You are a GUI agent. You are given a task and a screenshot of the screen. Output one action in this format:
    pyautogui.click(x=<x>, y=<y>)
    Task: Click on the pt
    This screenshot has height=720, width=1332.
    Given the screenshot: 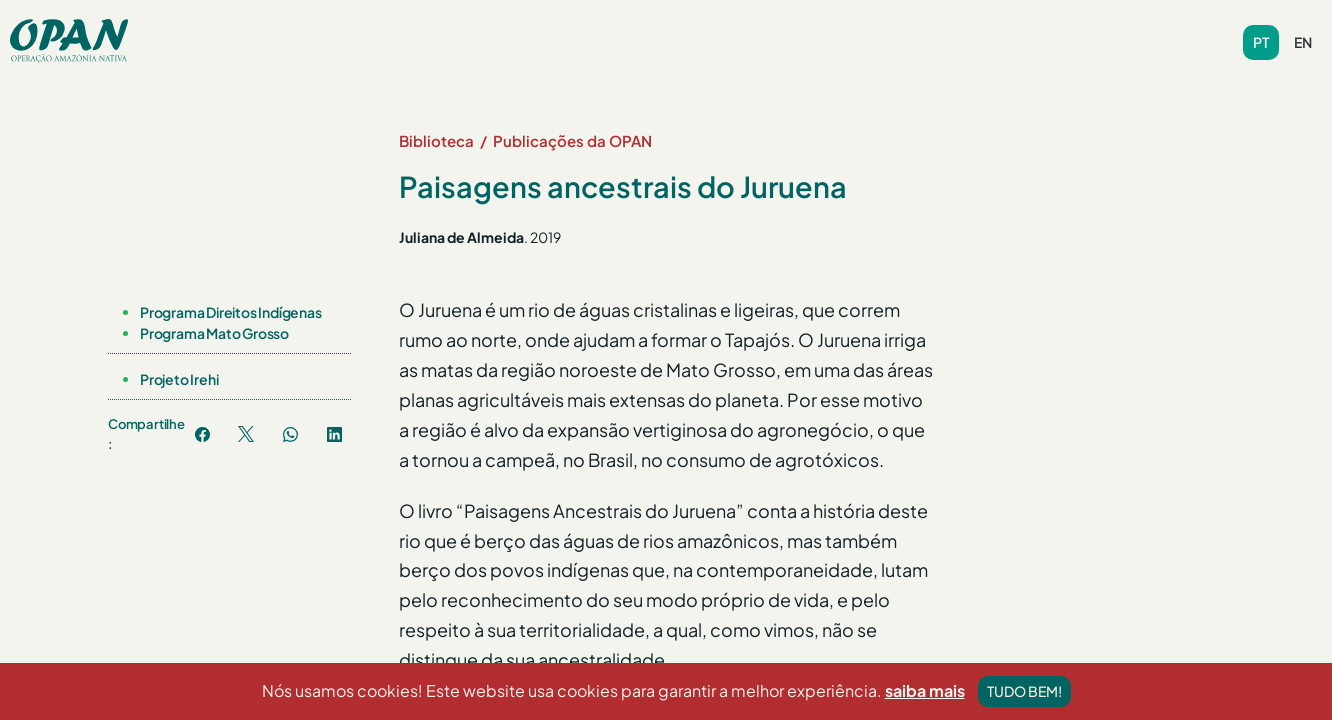 What is the action you would take?
    pyautogui.click(x=1261, y=33)
    